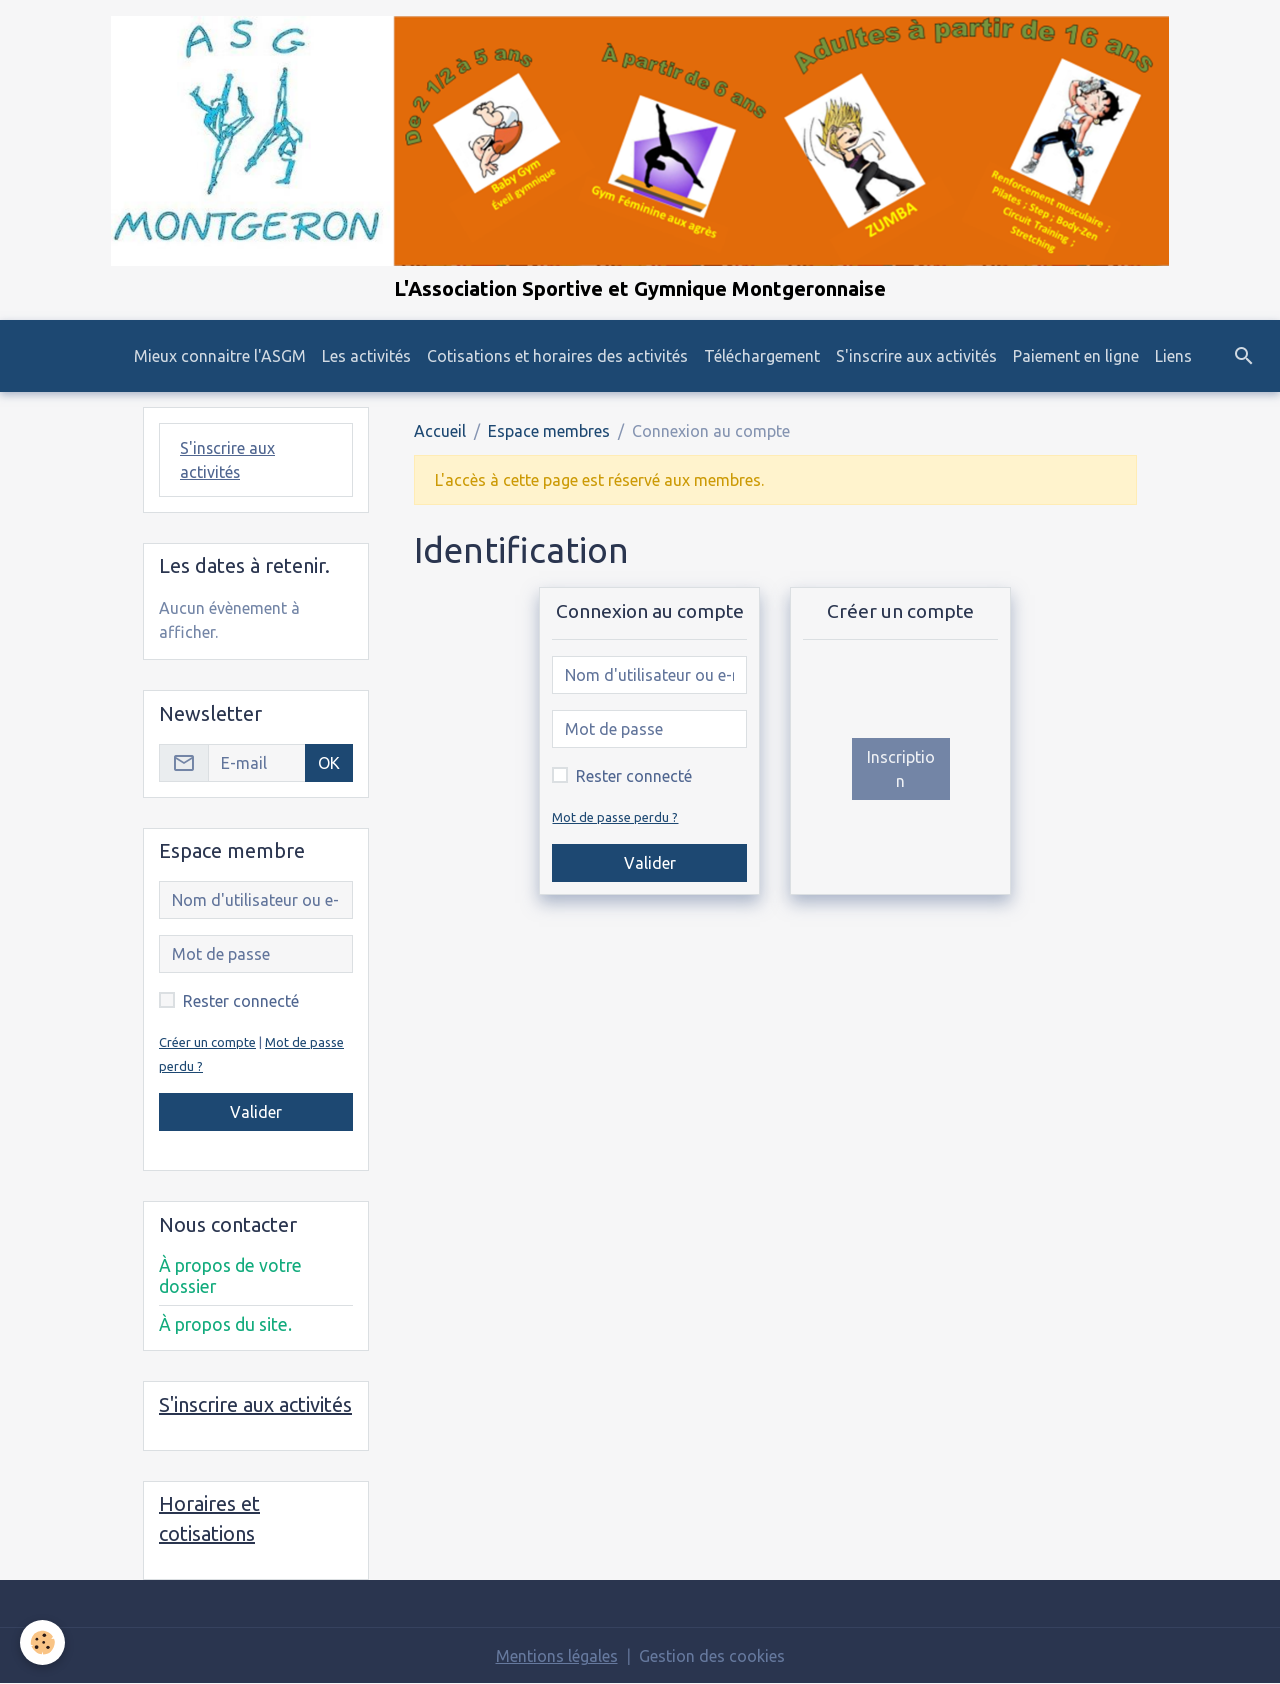 This screenshot has width=1280, height=1684. What do you see at coordinates (901, 769) in the screenshot?
I see `Inscription` at bounding box center [901, 769].